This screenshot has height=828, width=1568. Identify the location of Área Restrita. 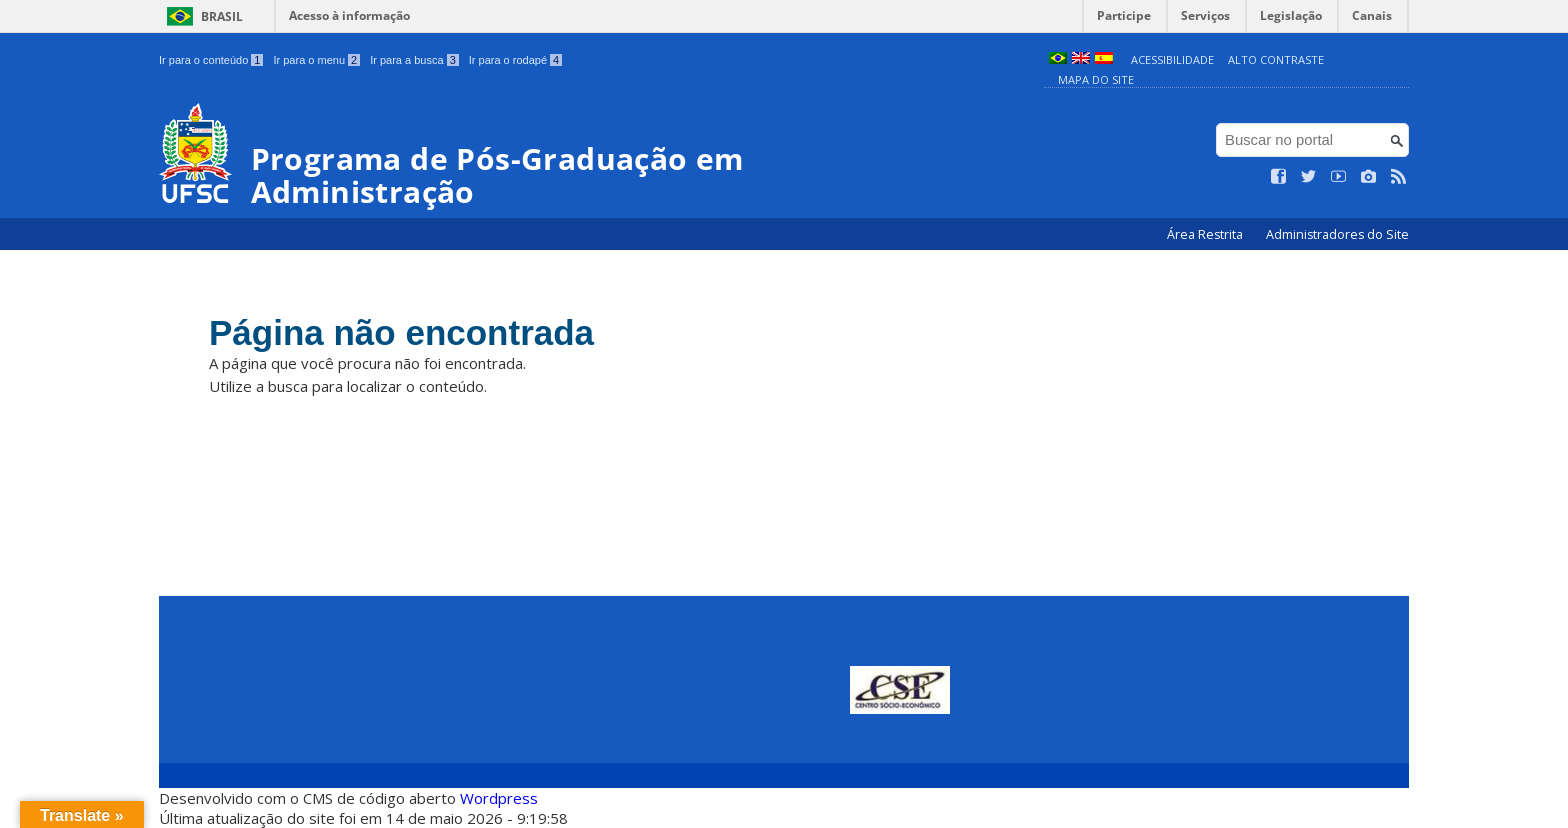
(1206, 234).